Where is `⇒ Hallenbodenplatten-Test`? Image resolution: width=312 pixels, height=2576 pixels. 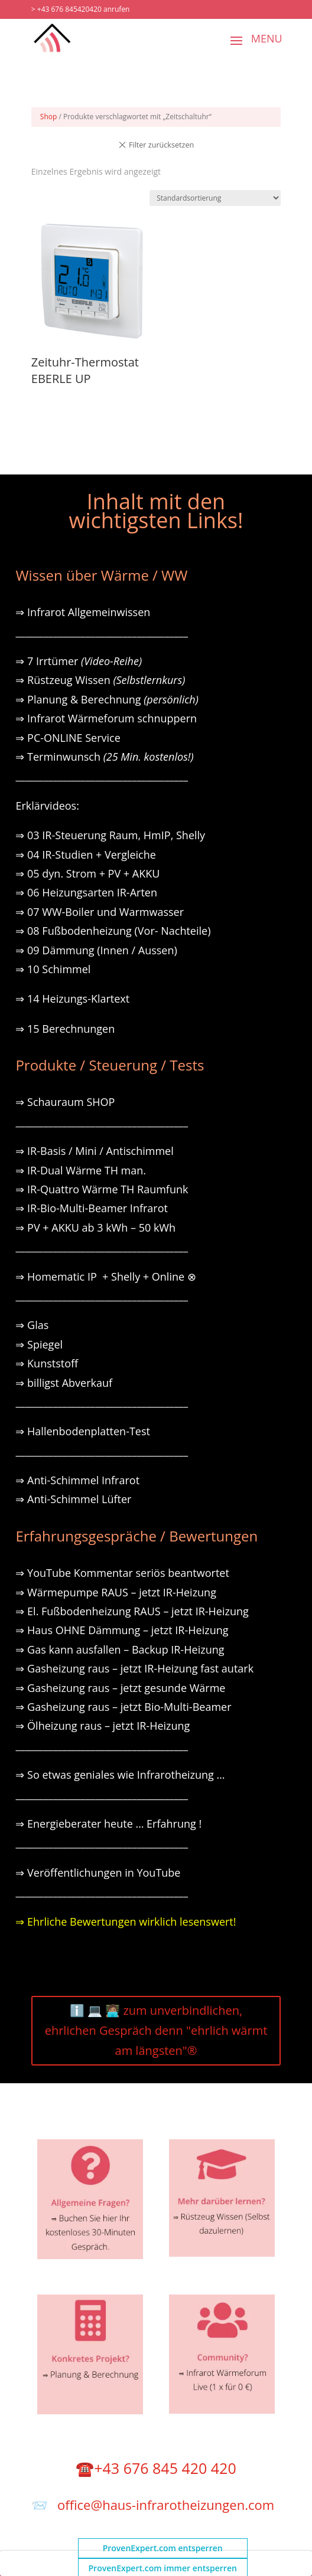 ⇒ Hallenbodenplatten-Test is located at coordinates (82, 1431).